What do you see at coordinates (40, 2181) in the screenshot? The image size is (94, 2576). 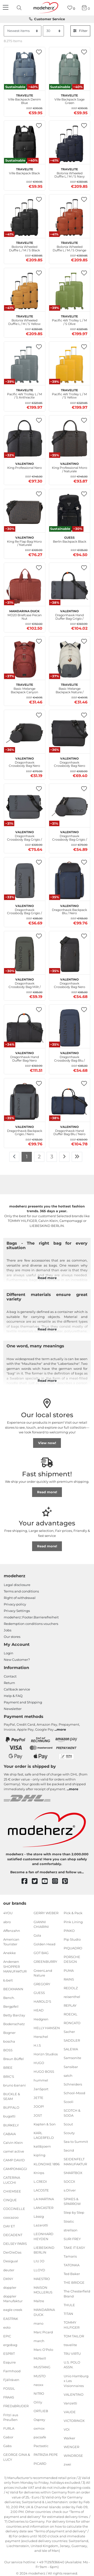 I see `L.CREDI` at bounding box center [40, 2181].